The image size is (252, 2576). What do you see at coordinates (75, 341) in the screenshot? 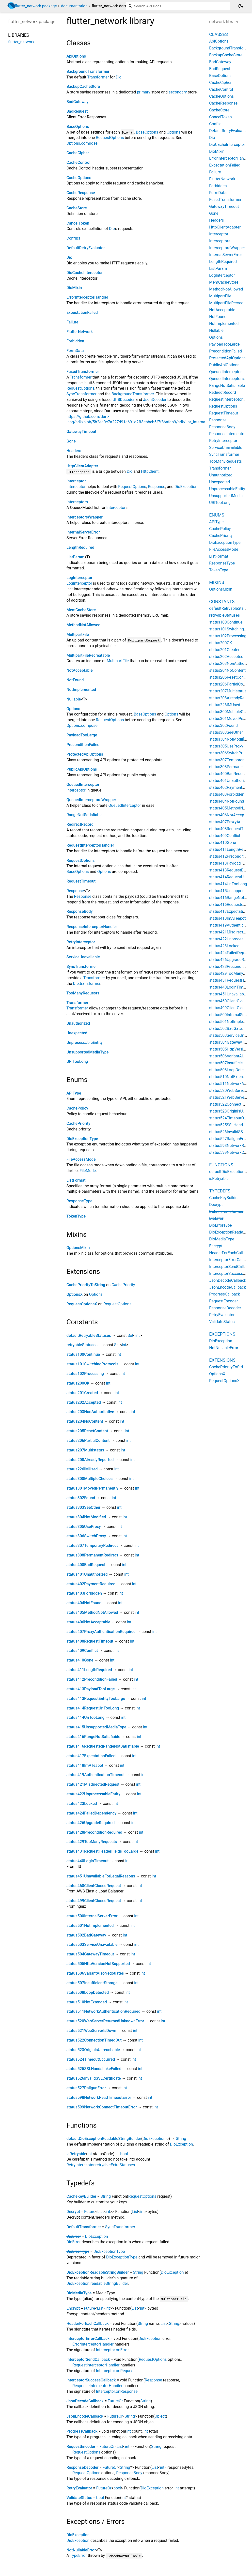
I see `Forbidden` at bounding box center [75, 341].